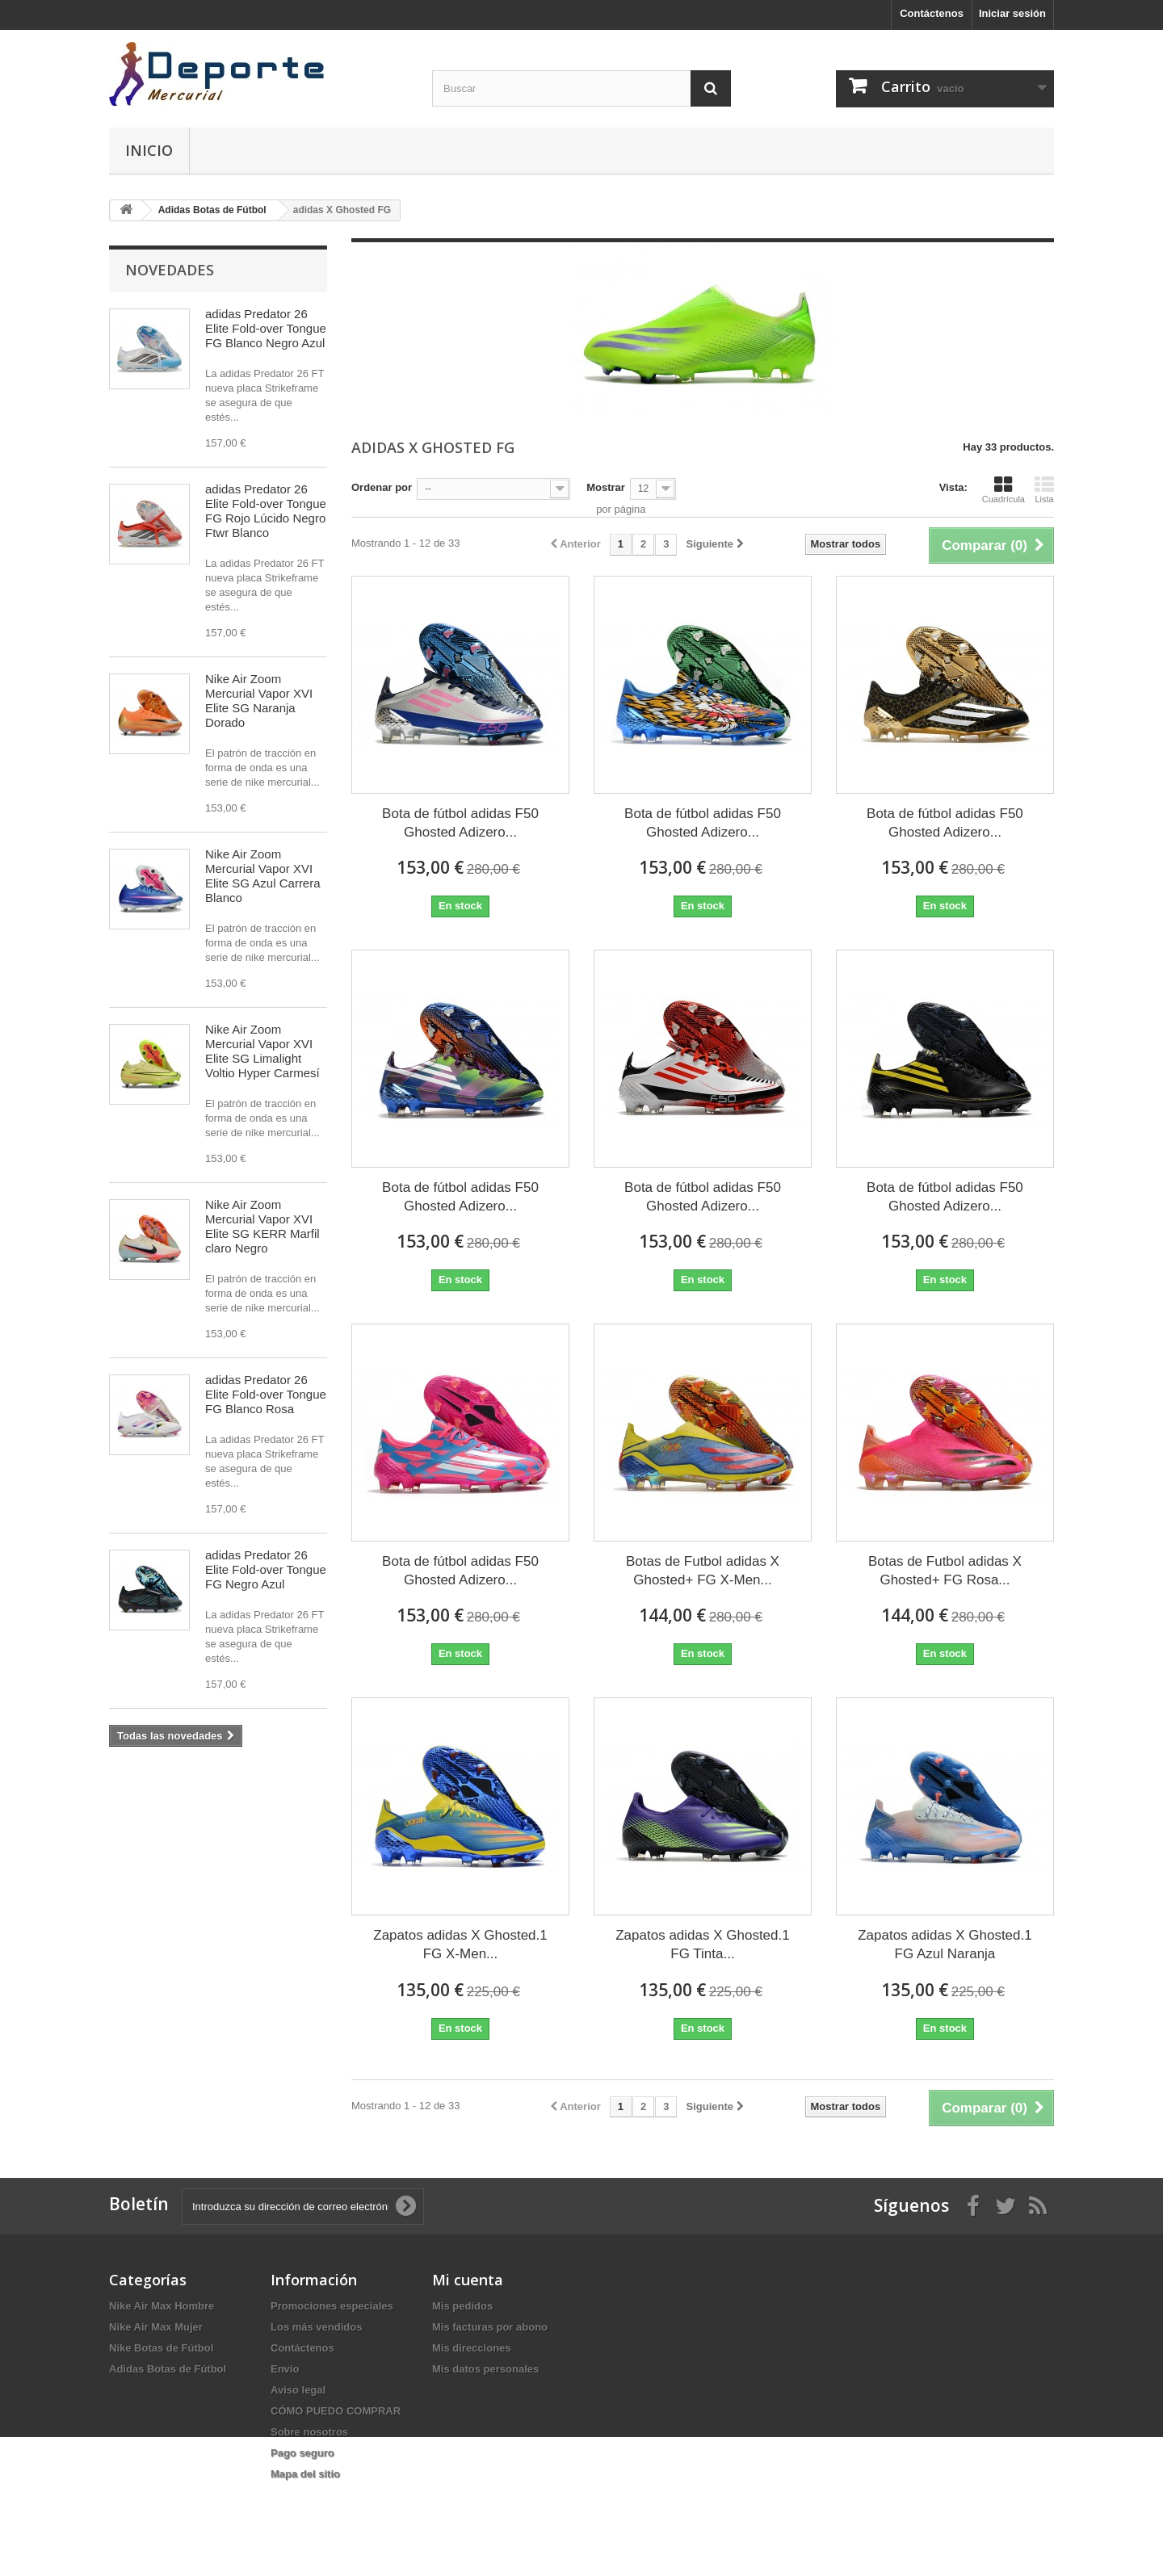  What do you see at coordinates (265, 1394) in the screenshot?
I see `adidas Predator 26 Elite Fold-over Tongue FG Blanco Rosa` at bounding box center [265, 1394].